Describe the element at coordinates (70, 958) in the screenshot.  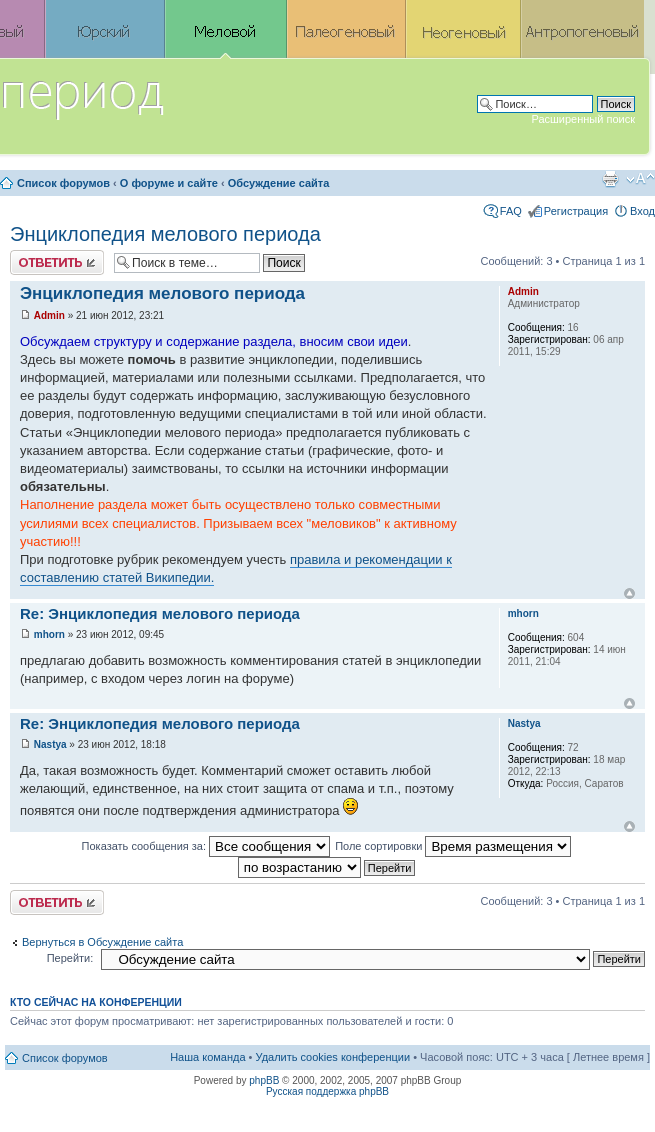
I see `Перейти:` at that location.